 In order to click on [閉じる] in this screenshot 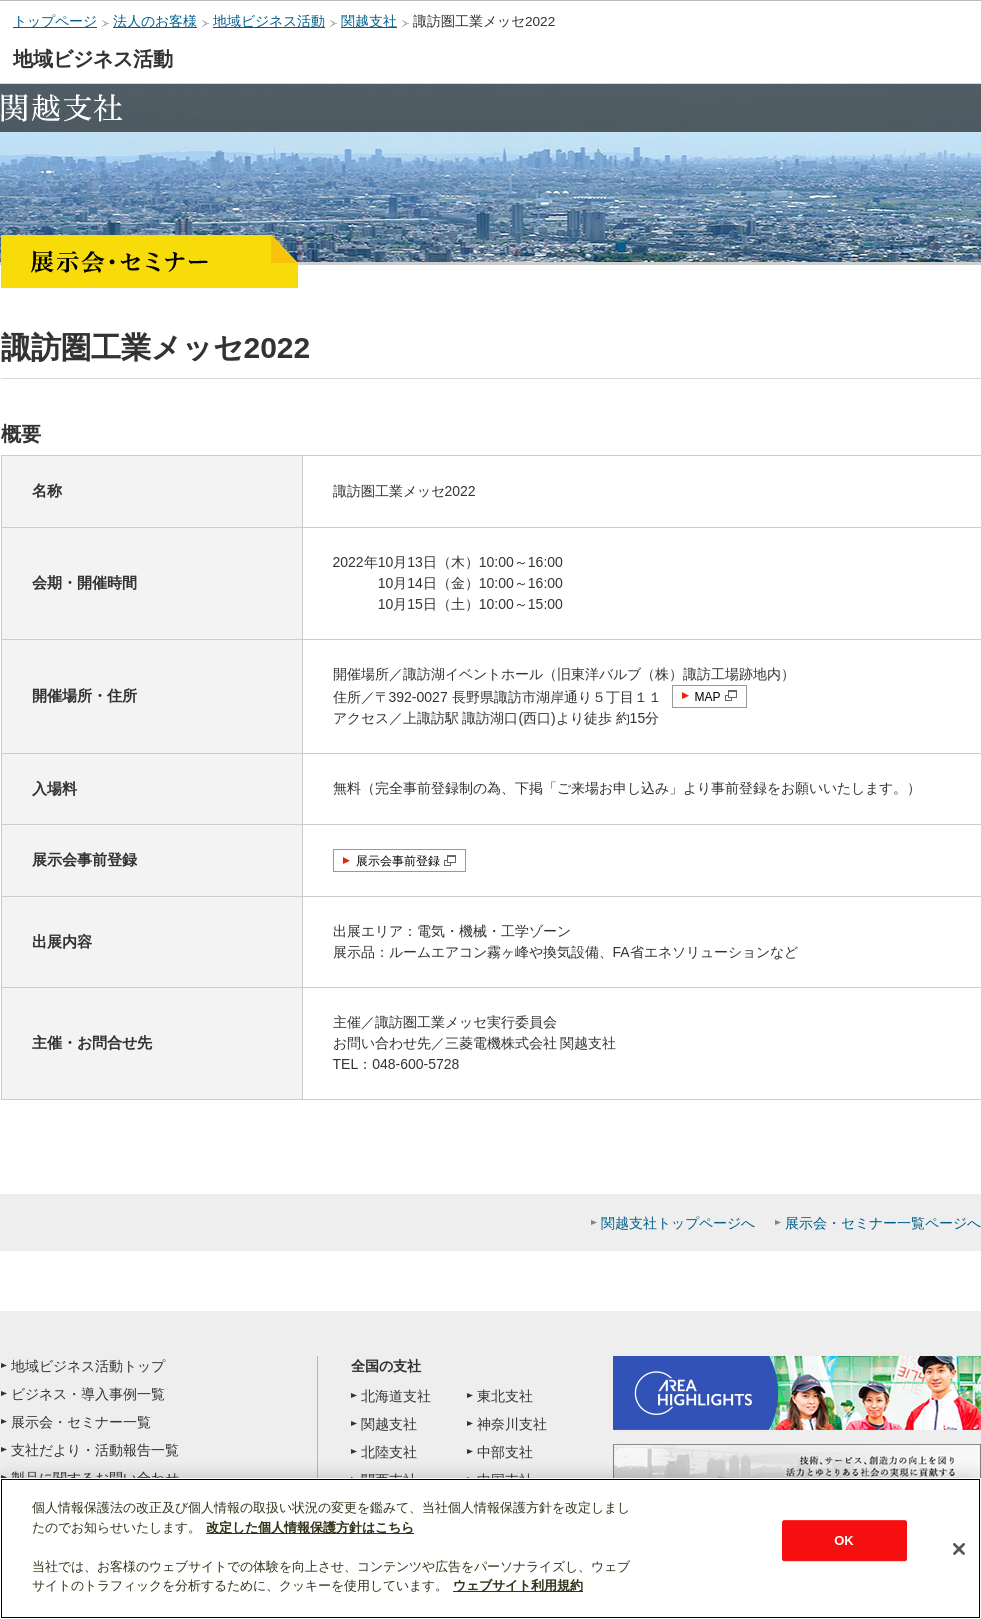, I will do `click(959, 1549)`.